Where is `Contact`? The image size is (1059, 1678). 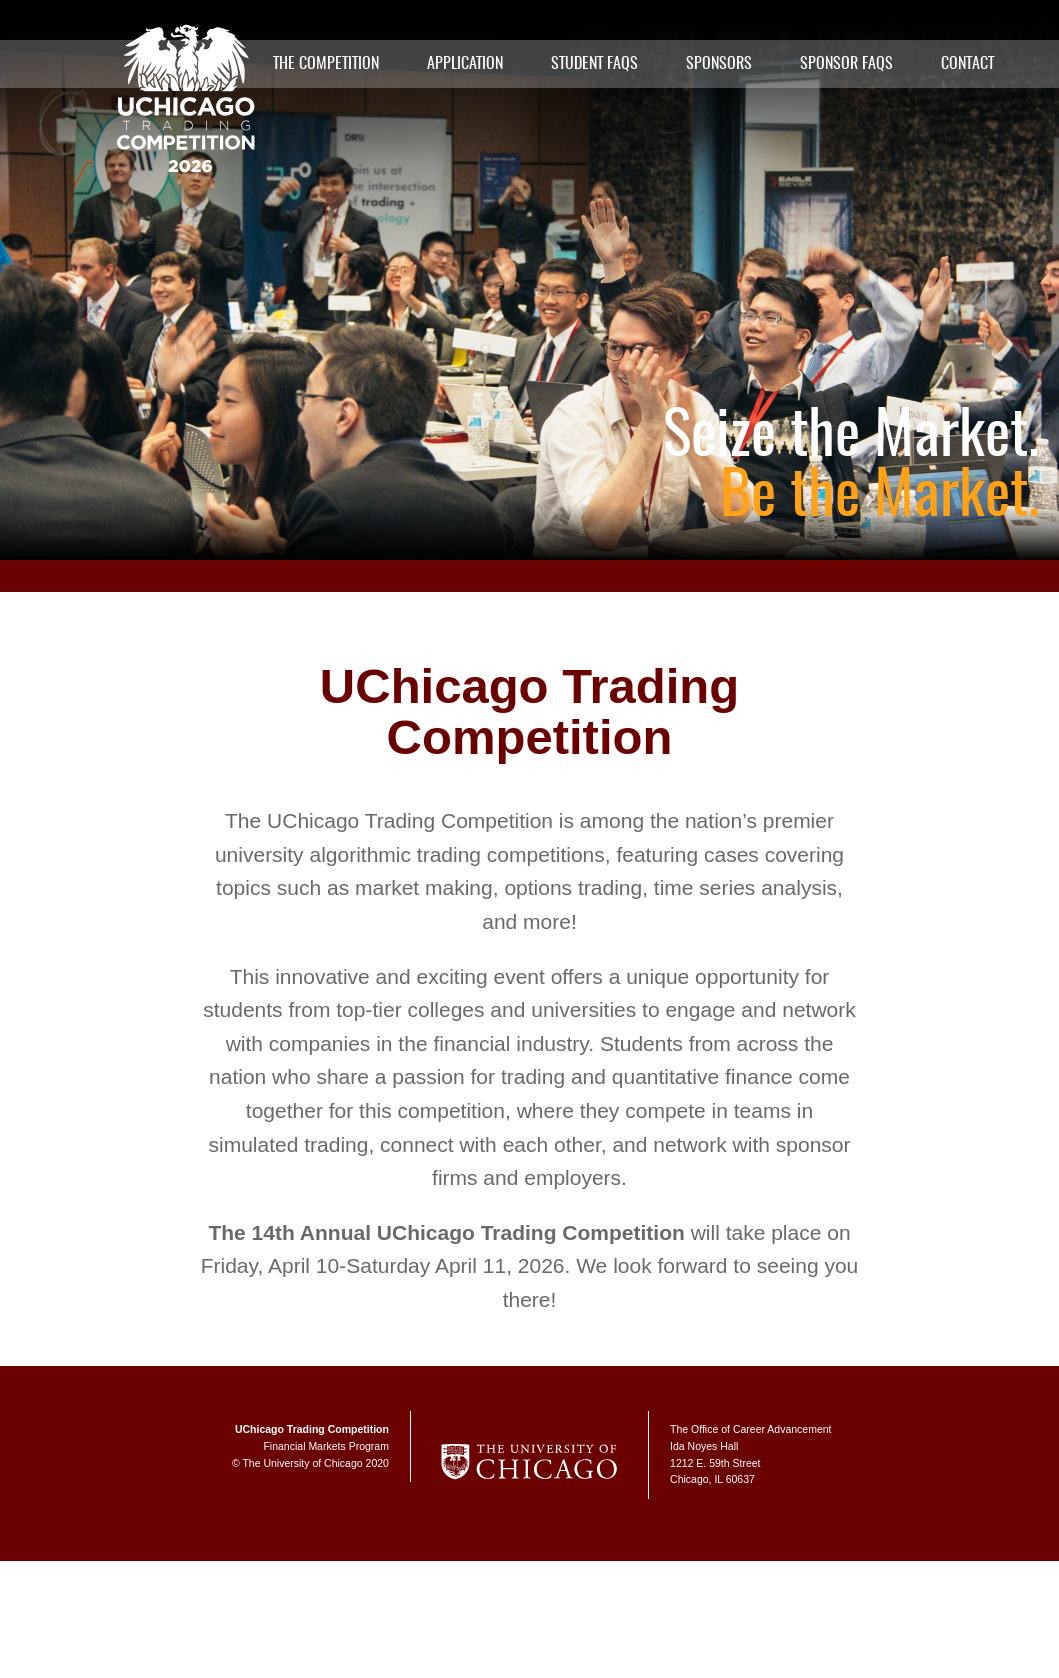
Contact is located at coordinates (967, 64).